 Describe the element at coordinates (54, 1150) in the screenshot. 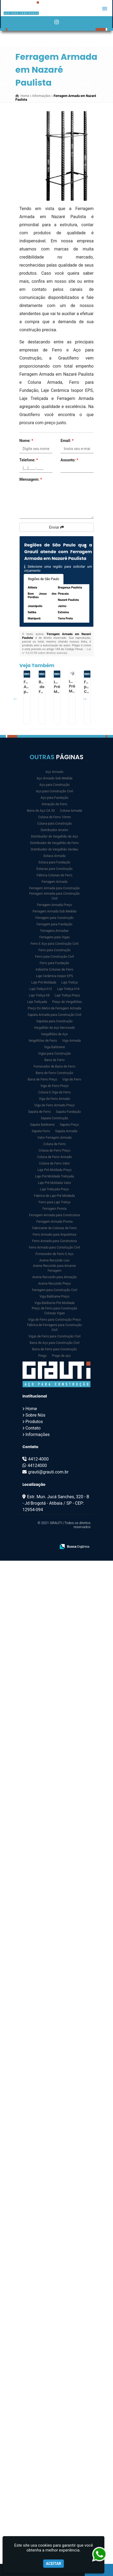

I see `Coluna de Ferro Preço` at that location.